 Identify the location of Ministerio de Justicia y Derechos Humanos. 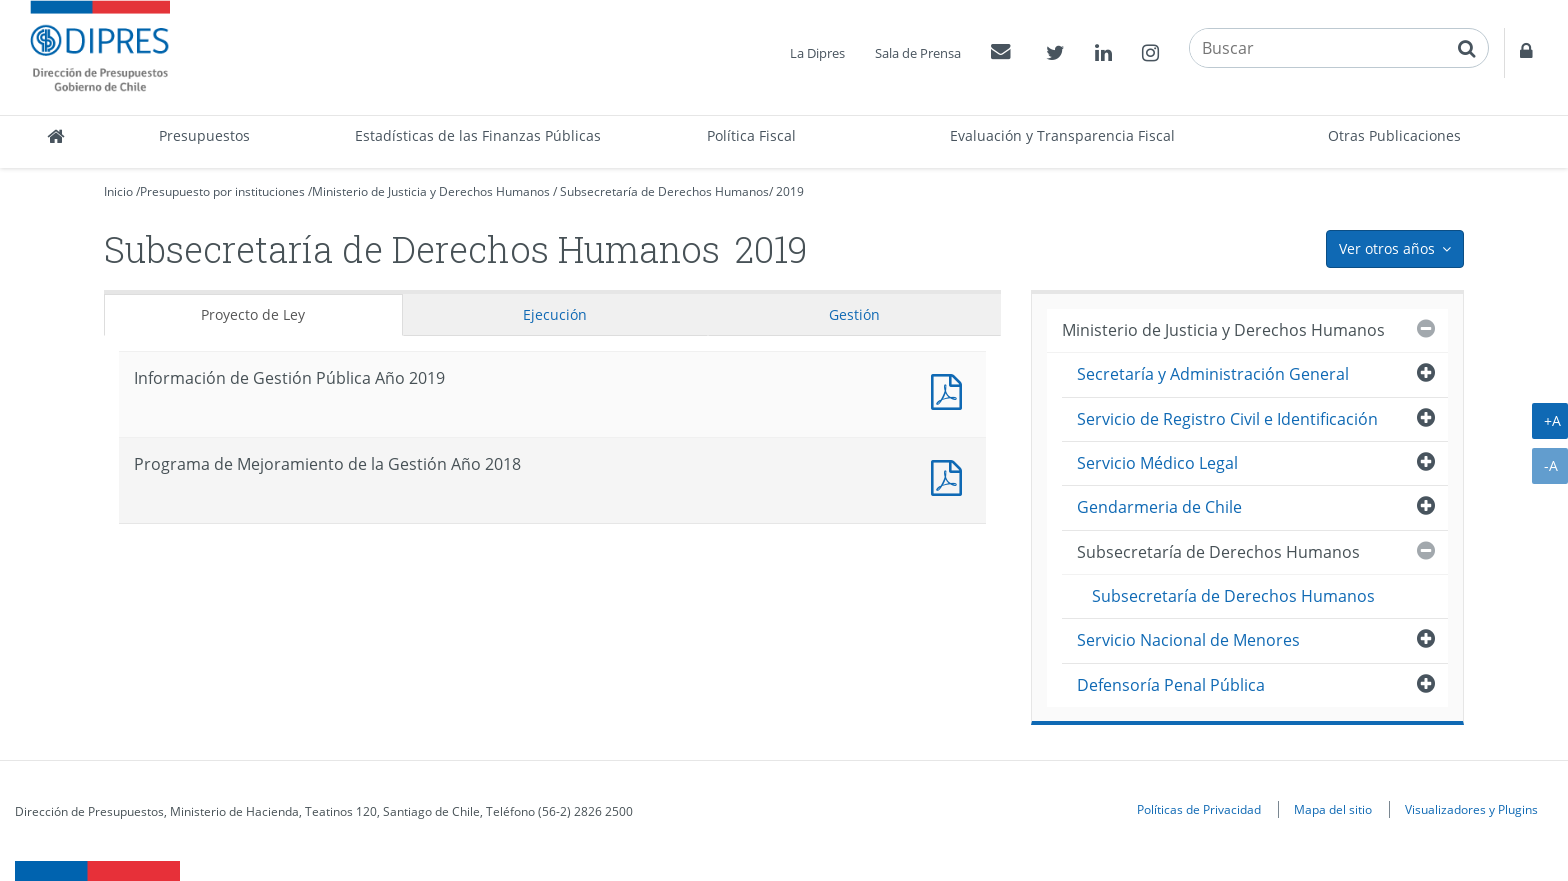
(431, 191).